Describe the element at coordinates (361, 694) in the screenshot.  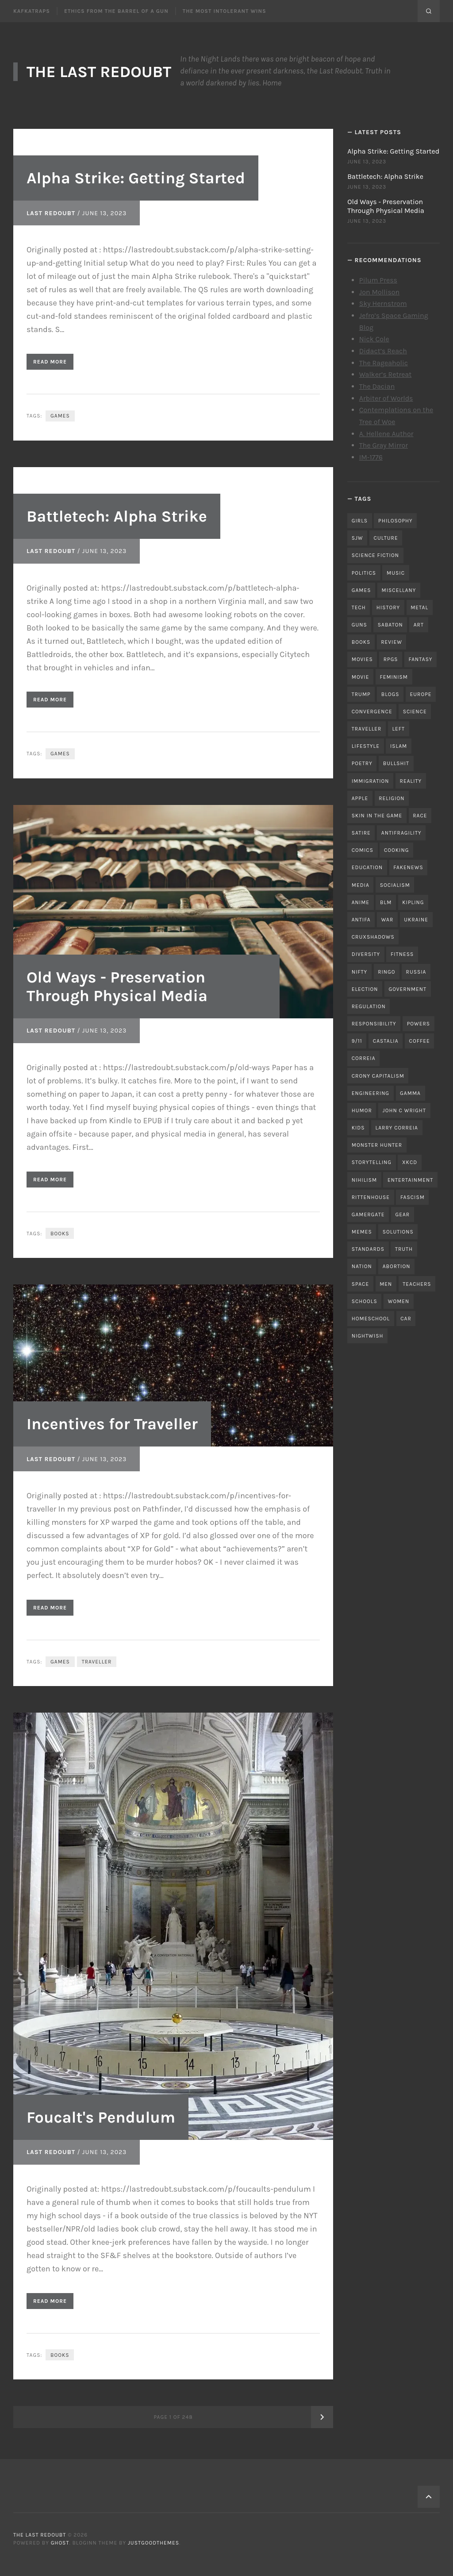
I see `trump` at that location.